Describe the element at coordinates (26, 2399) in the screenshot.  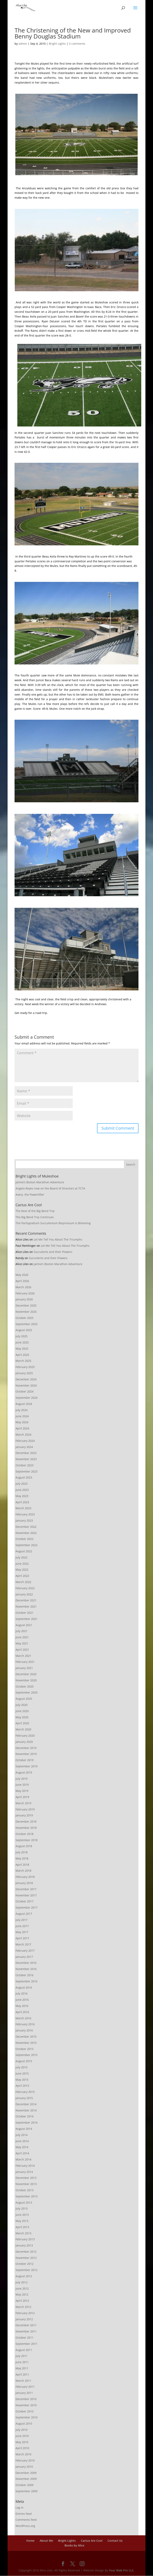
I see `December 2010` at that location.